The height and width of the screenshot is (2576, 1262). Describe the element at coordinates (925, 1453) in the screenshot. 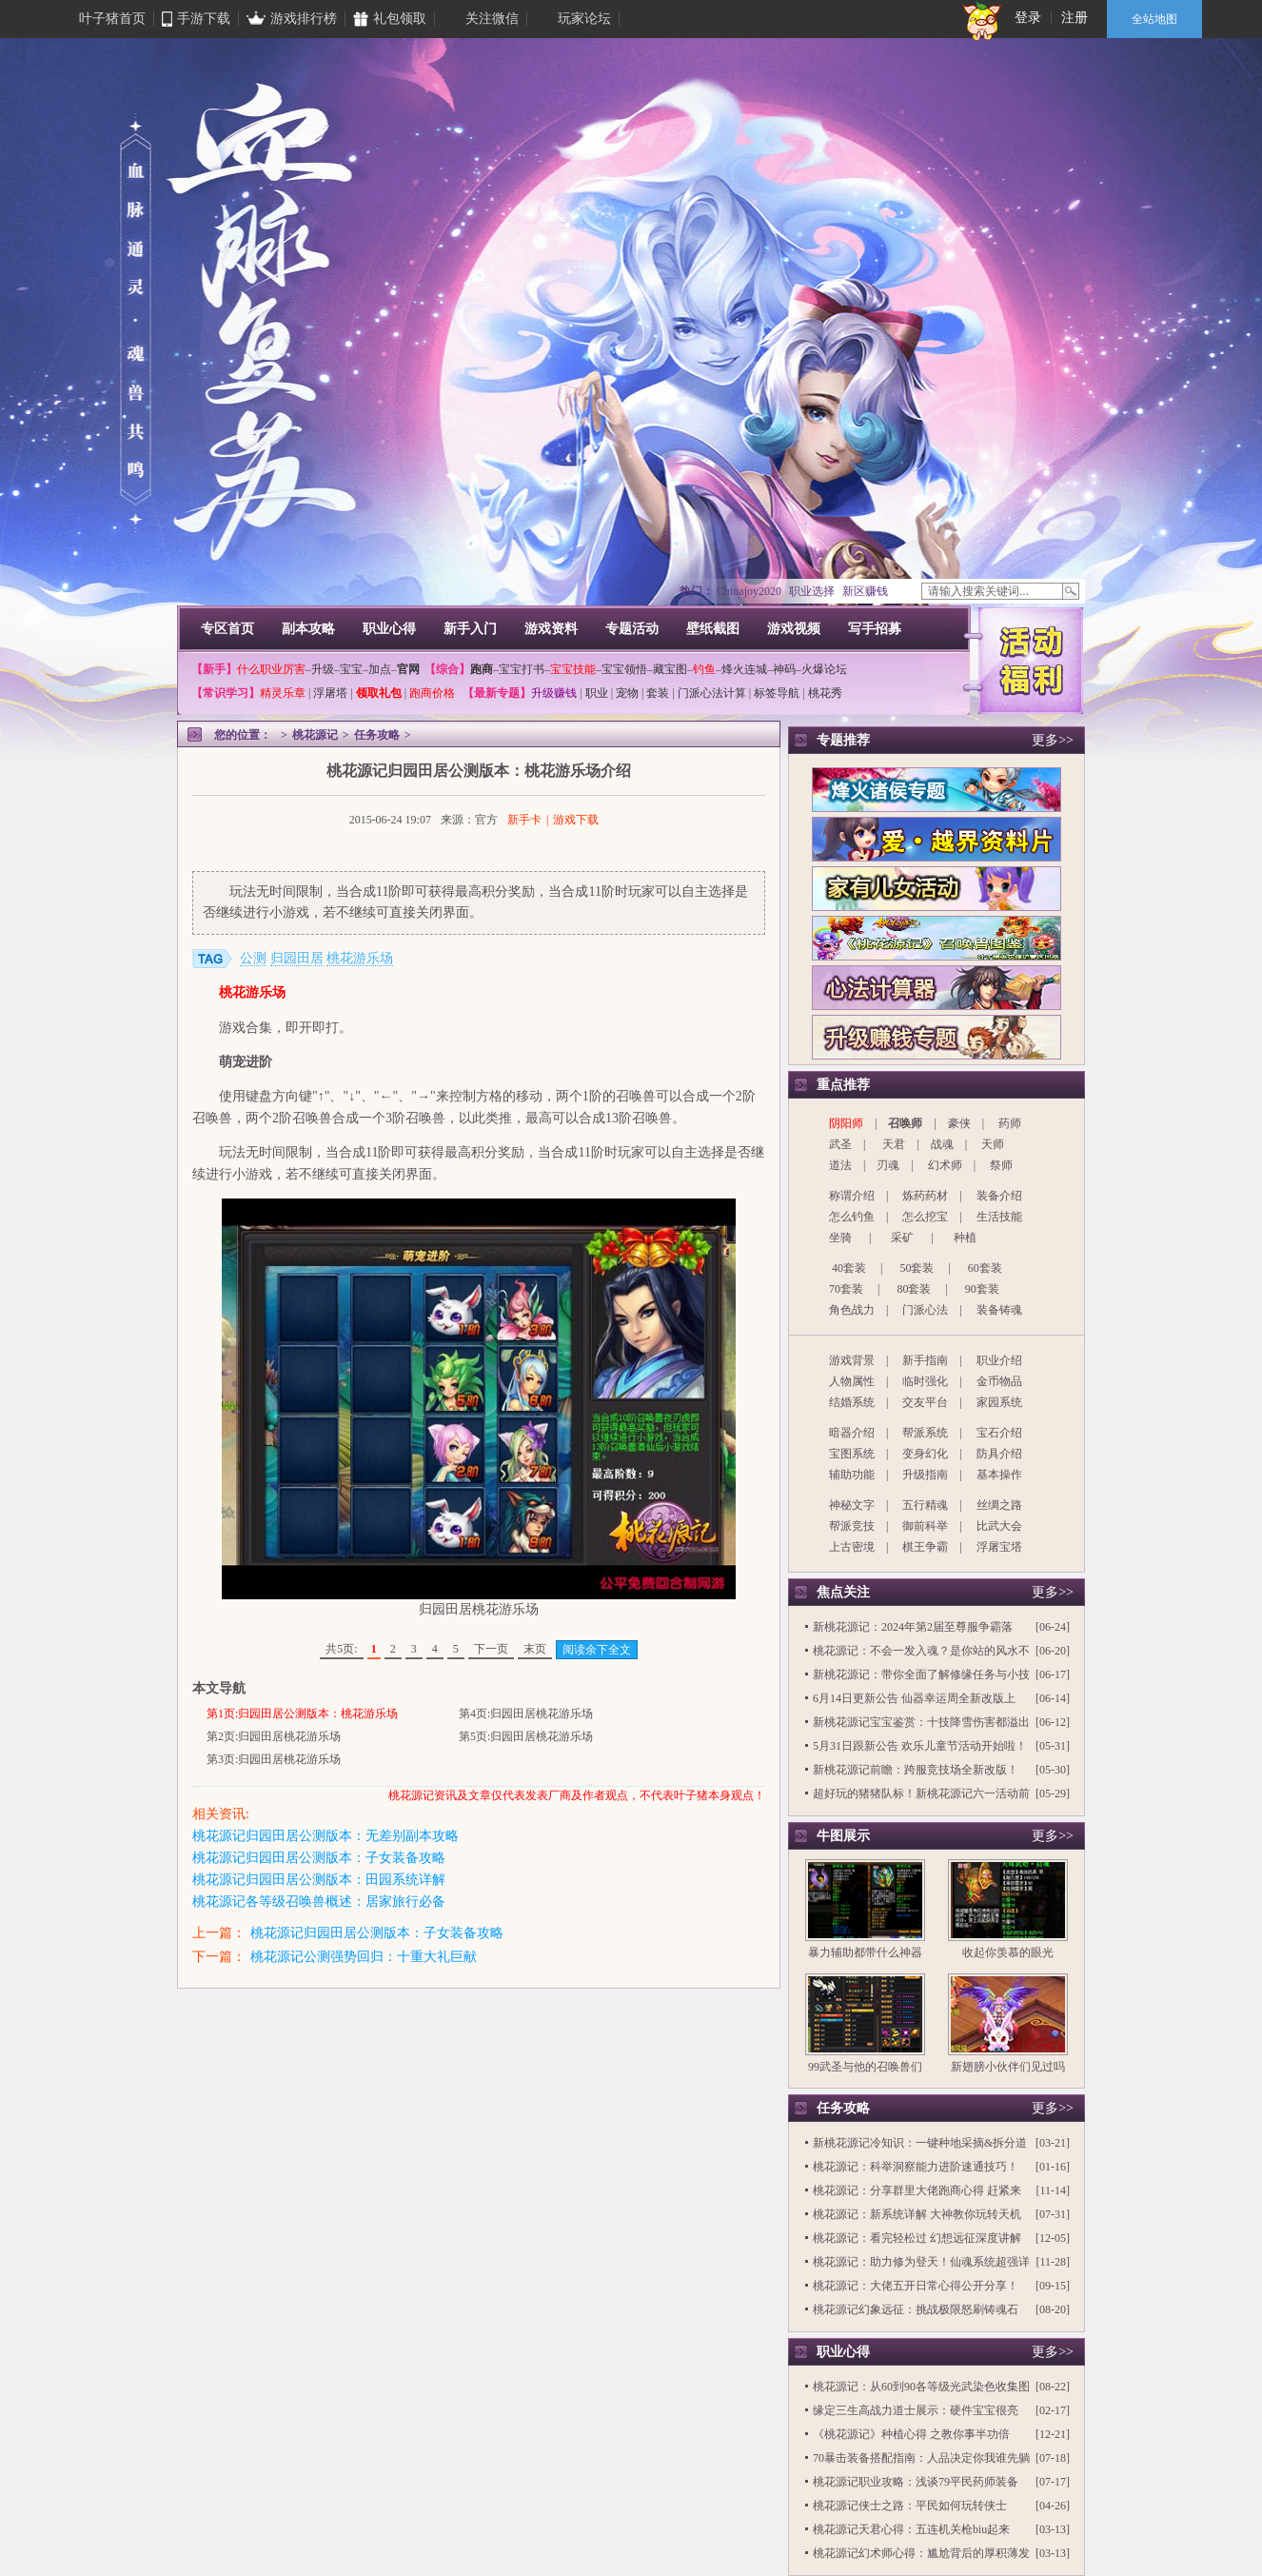

I see `变身幻化` at that location.